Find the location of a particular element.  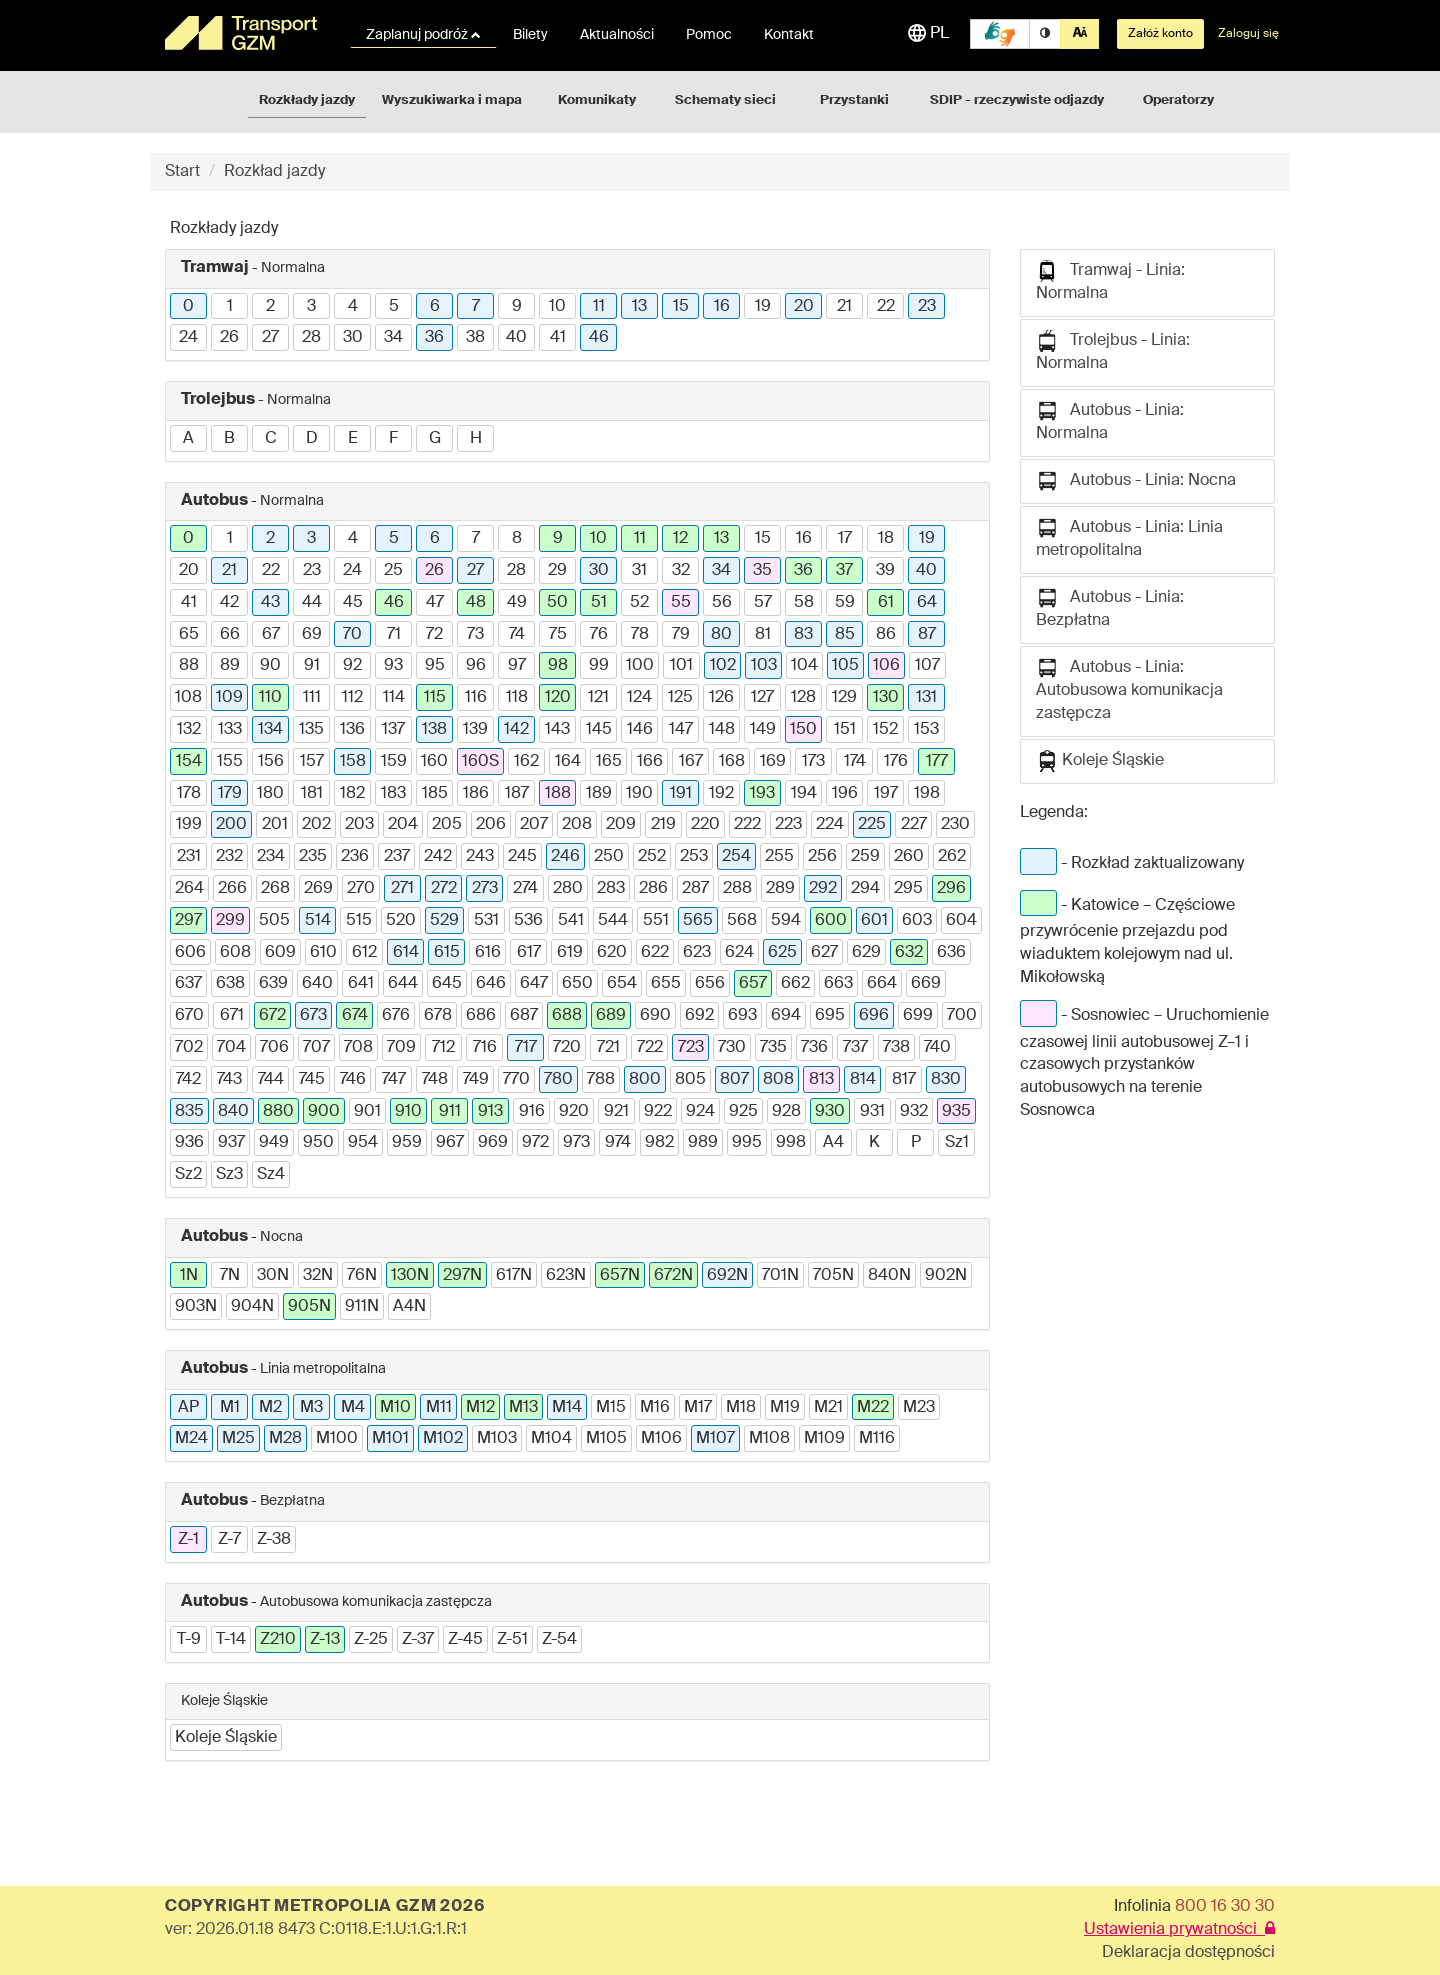

627 [button] is located at coordinates (824, 953).